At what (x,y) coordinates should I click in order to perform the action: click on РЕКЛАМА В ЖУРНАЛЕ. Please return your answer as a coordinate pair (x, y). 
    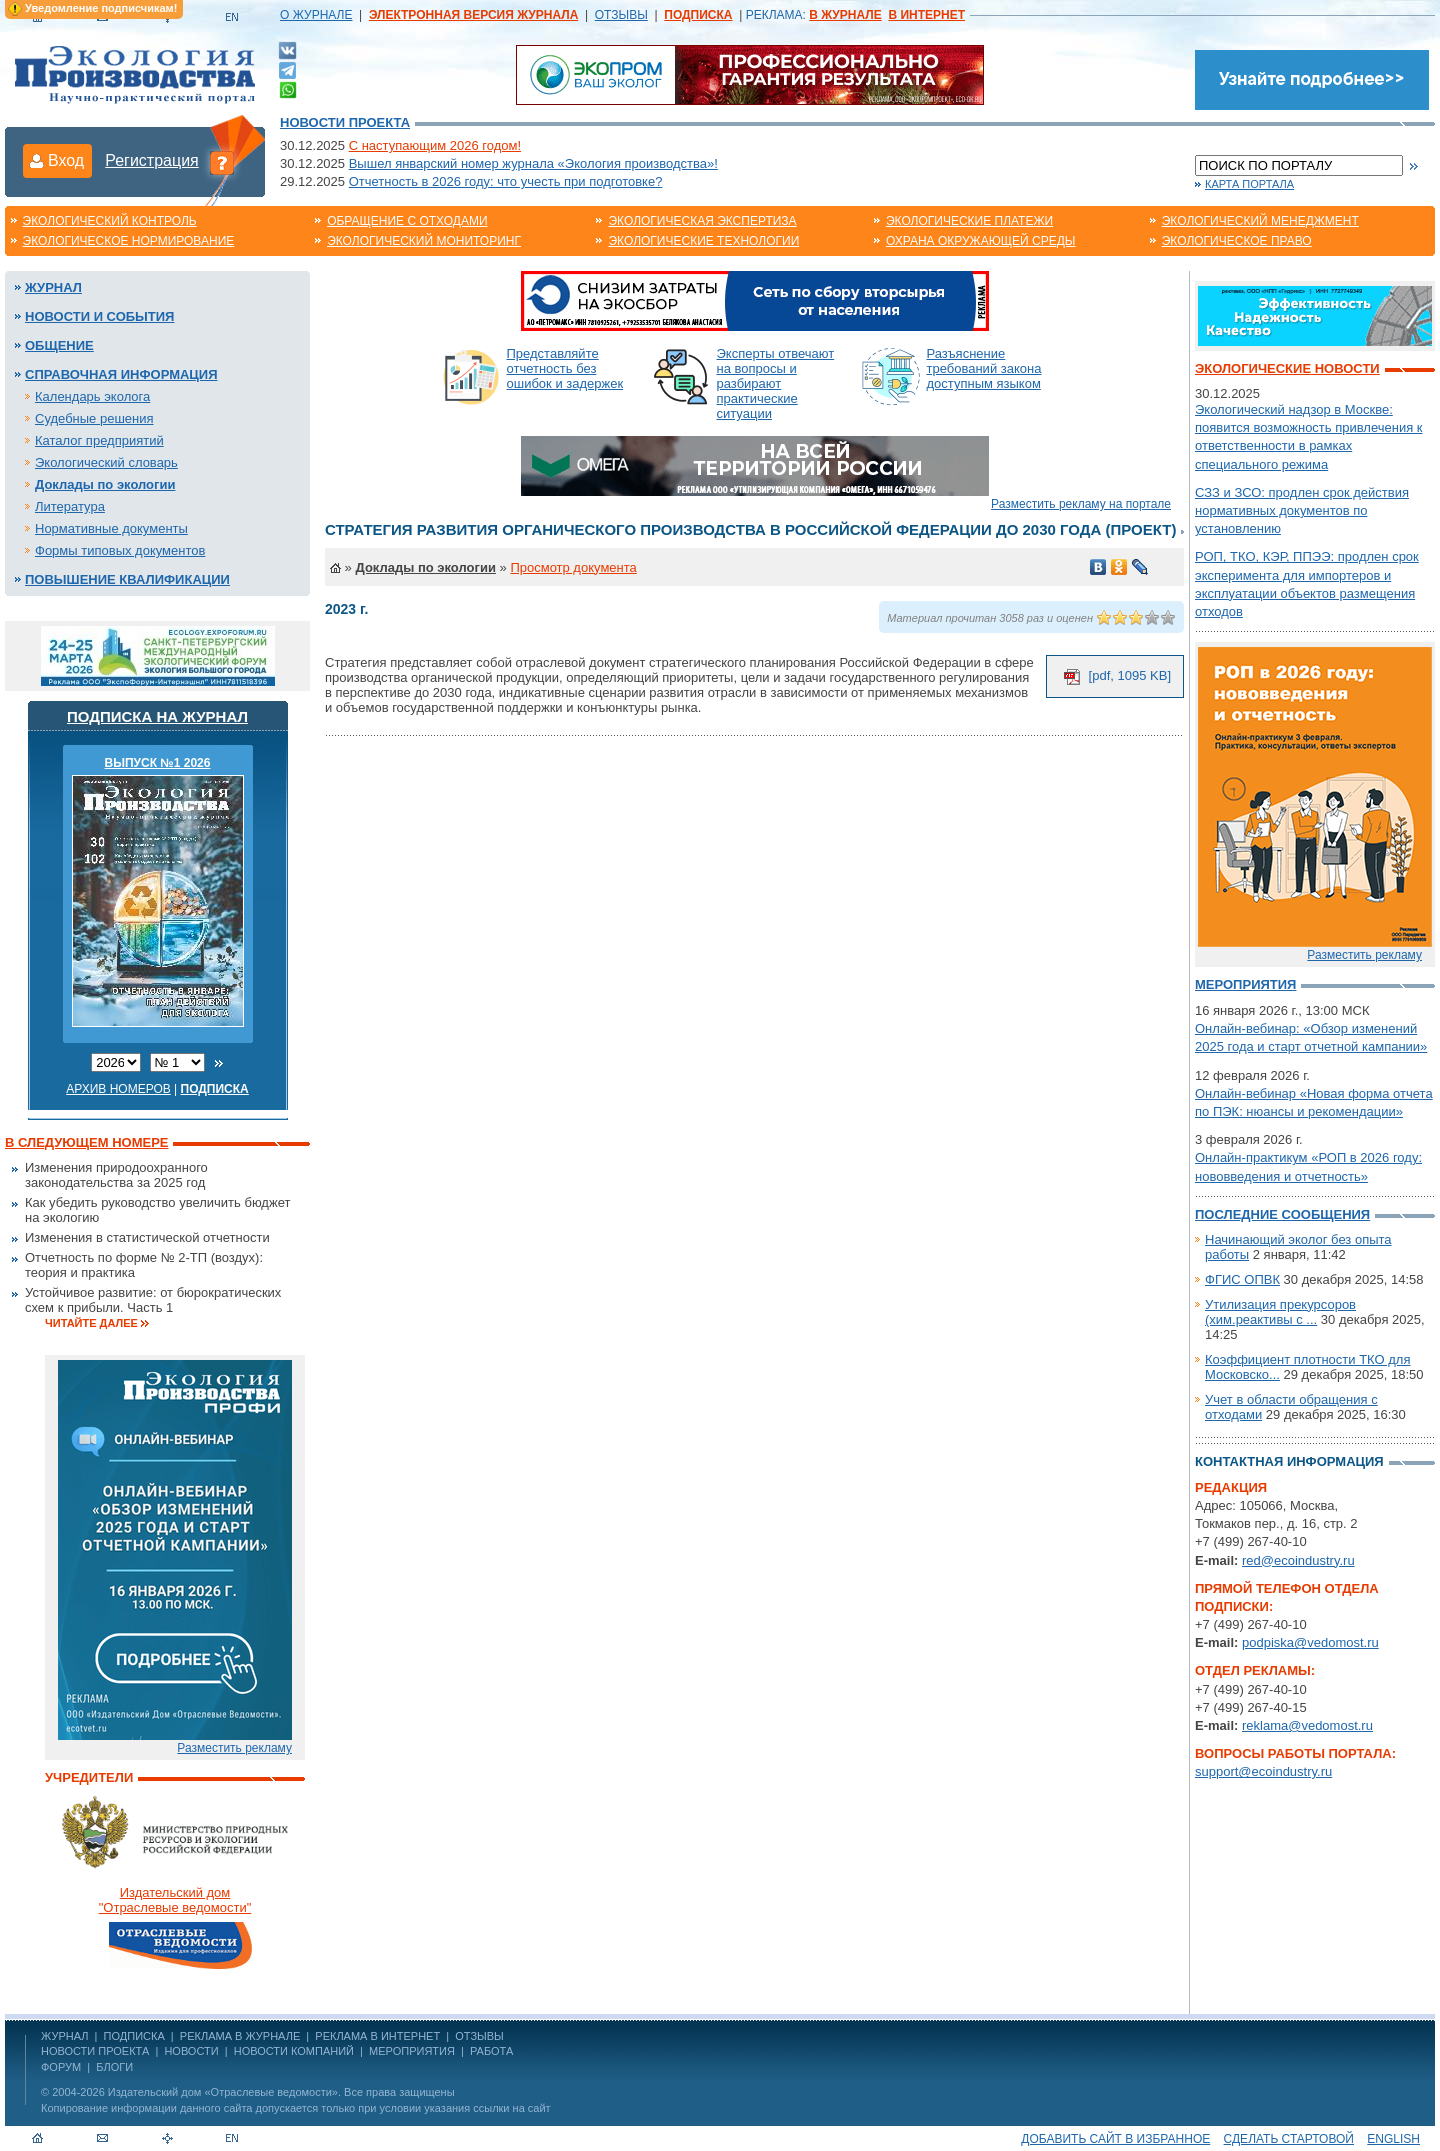
    Looking at the image, I should click on (240, 2036).